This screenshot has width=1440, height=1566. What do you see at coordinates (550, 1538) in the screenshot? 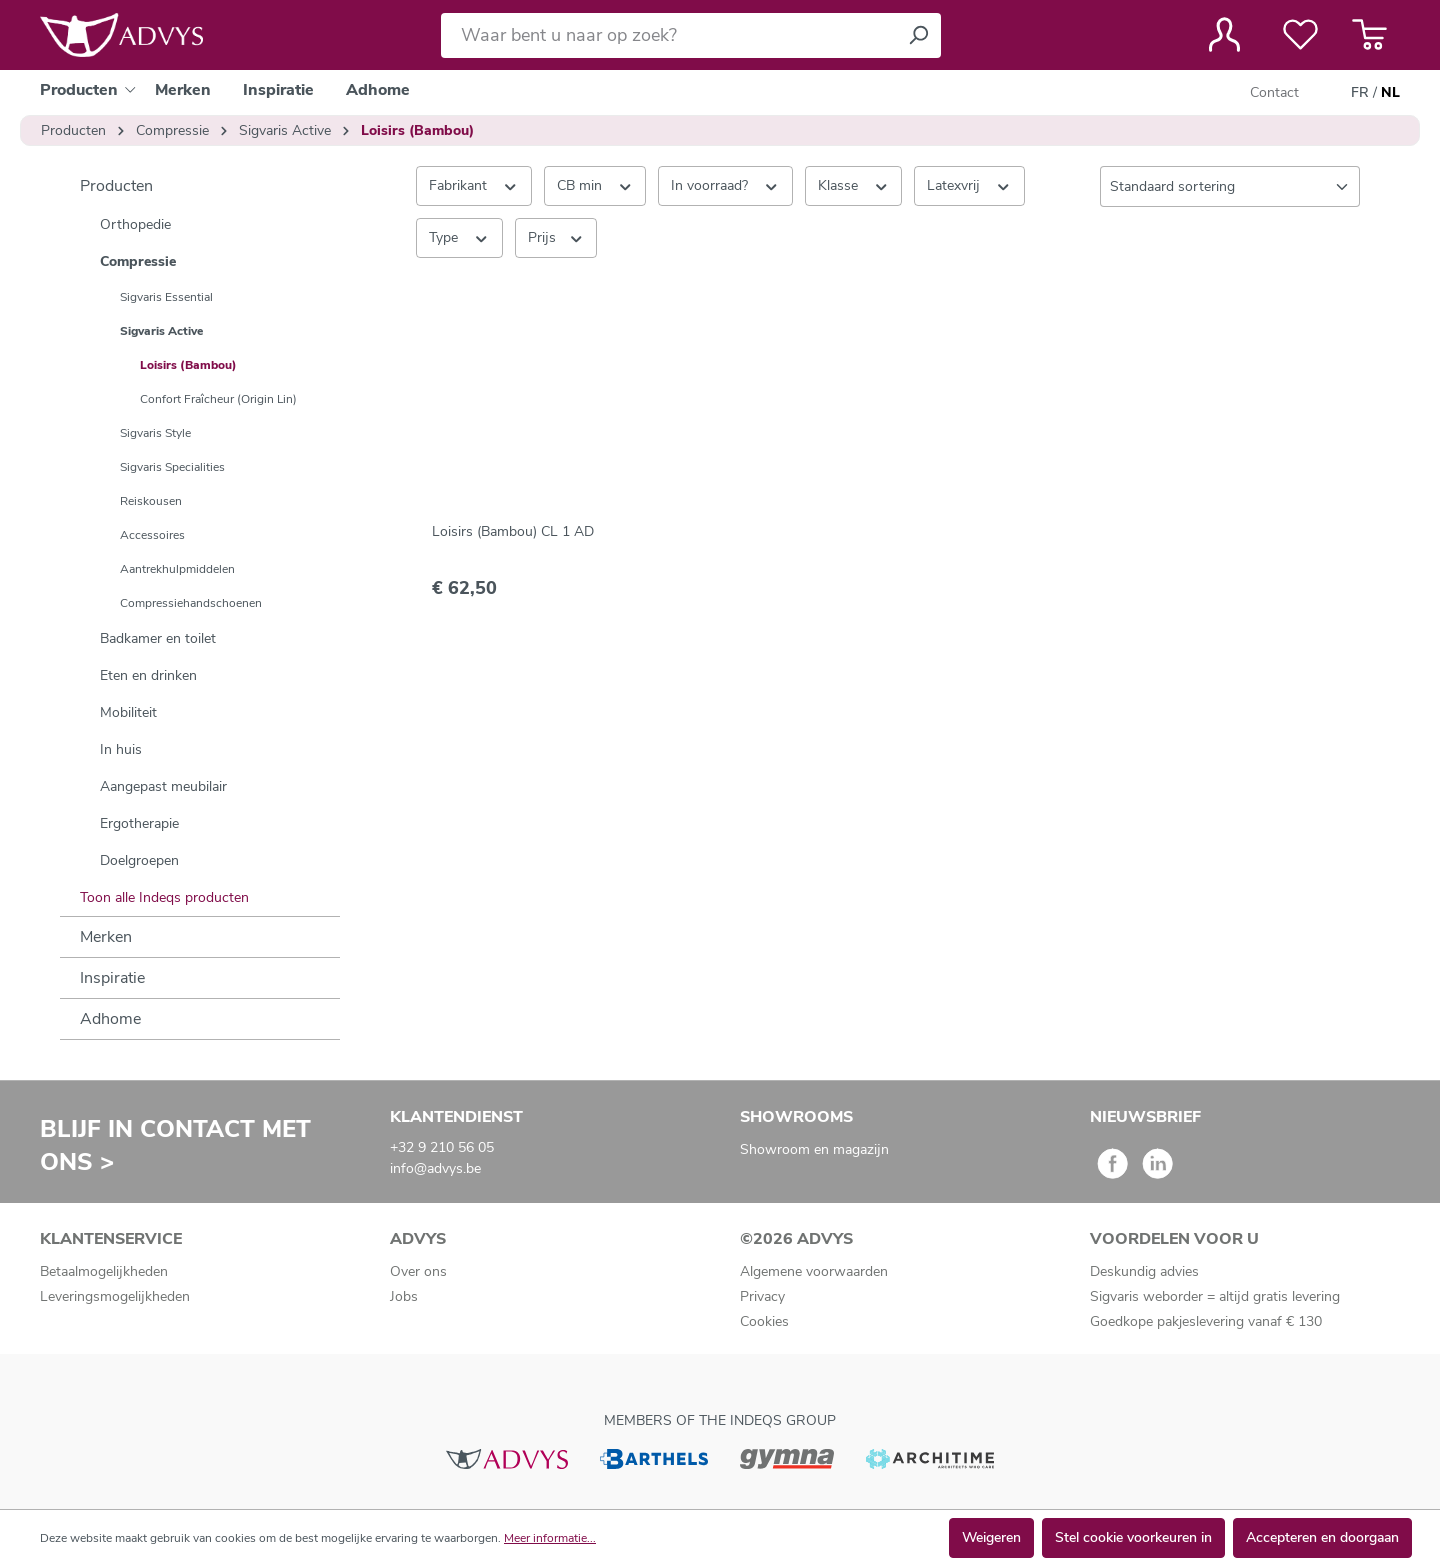
I see `Meer informatie...` at bounding box center [550, 1538].